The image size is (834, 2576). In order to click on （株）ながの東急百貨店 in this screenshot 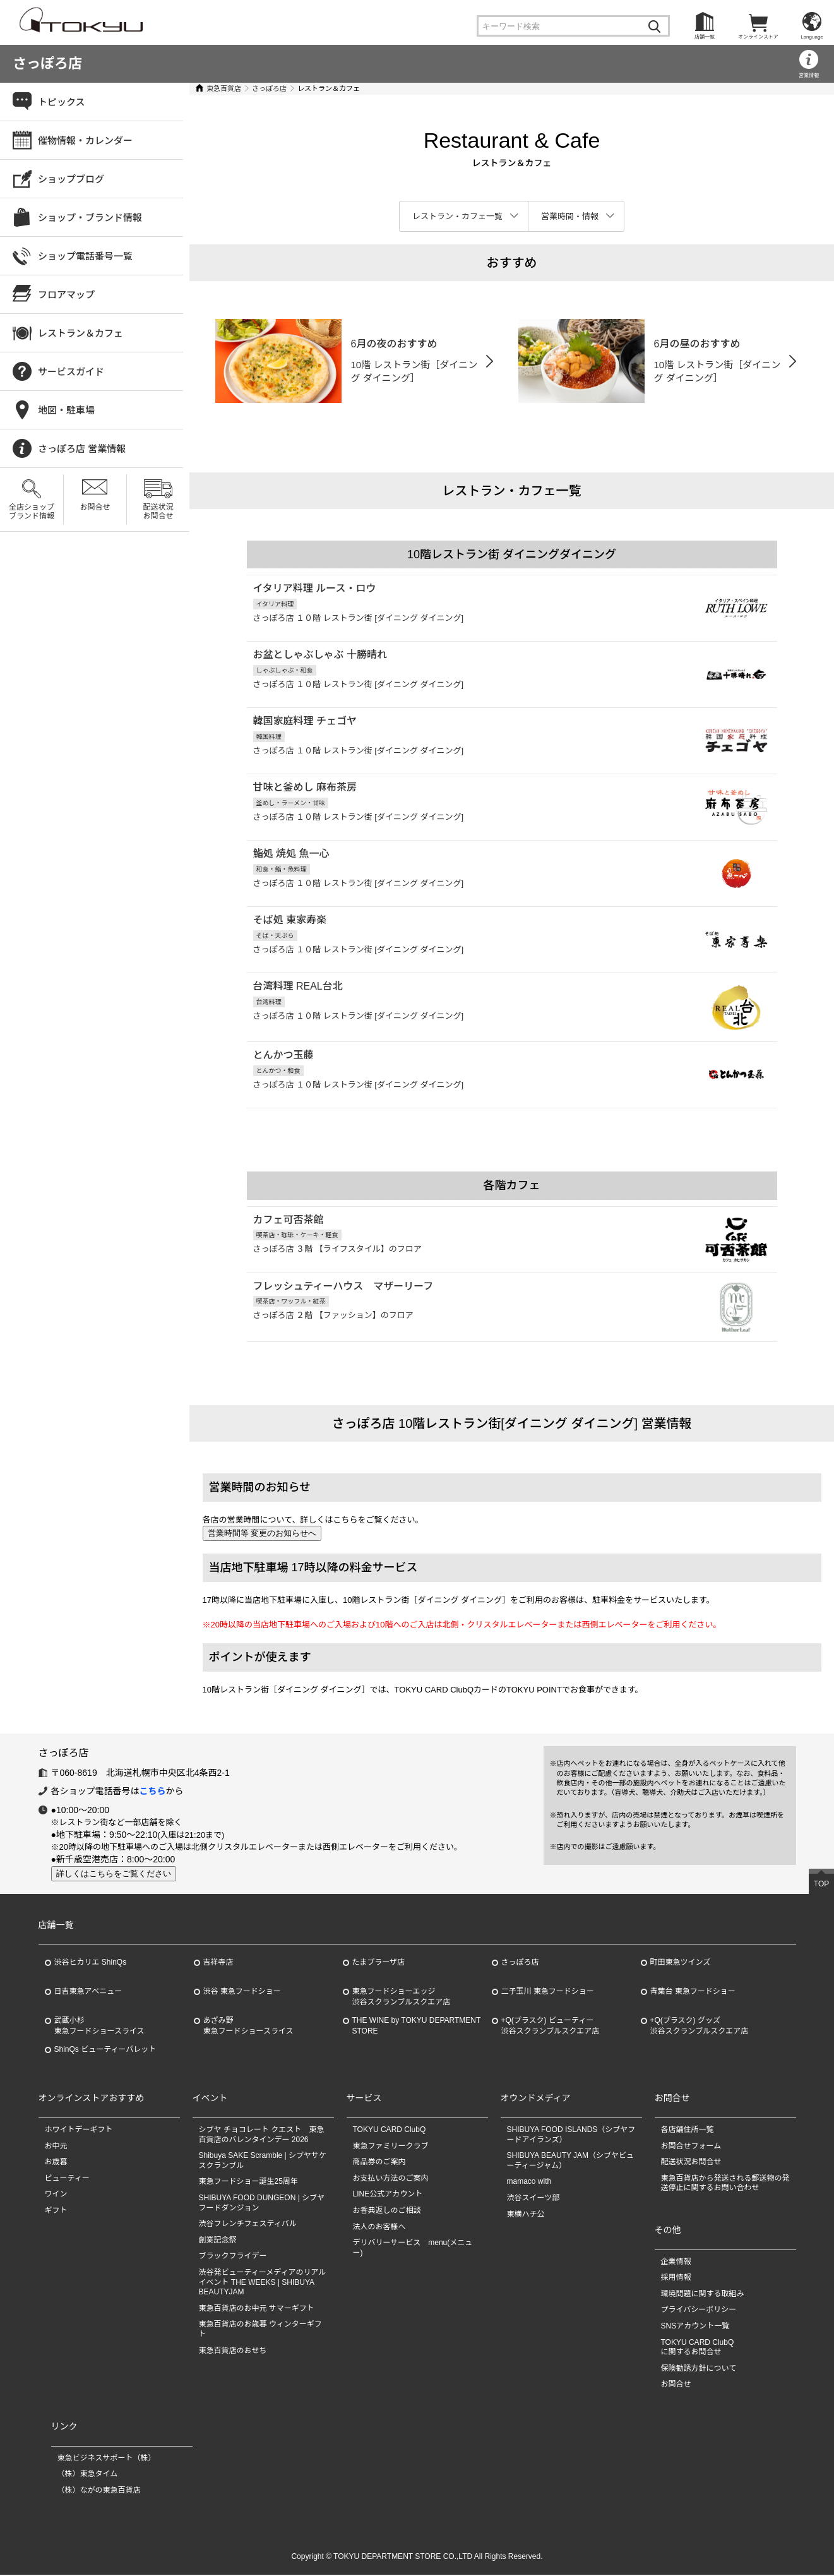, I will do `click(99, 2491)`.